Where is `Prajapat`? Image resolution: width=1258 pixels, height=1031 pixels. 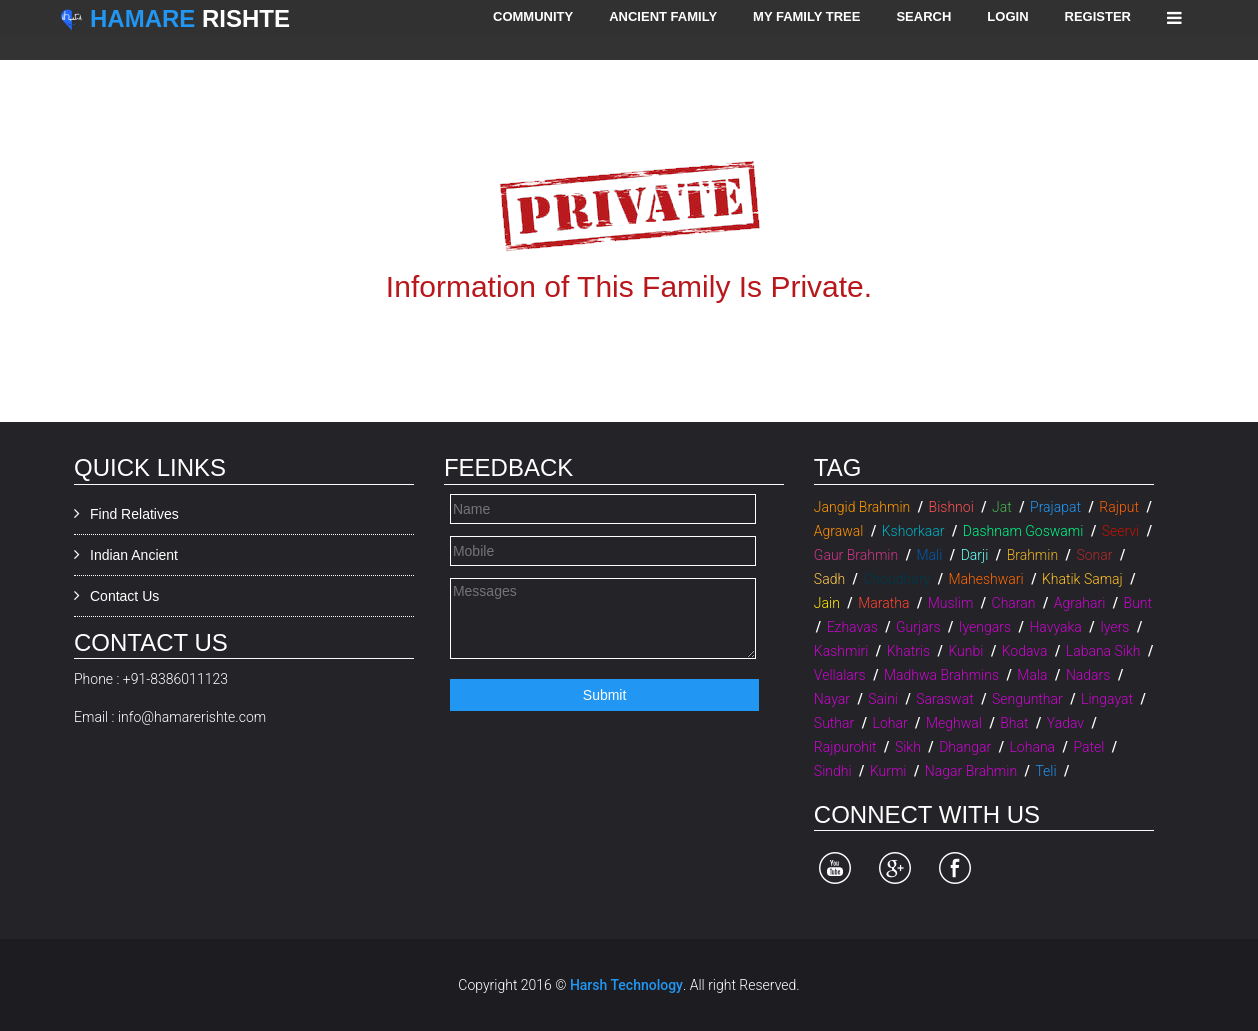
Prajapat is located at coordinates (1055, 507).